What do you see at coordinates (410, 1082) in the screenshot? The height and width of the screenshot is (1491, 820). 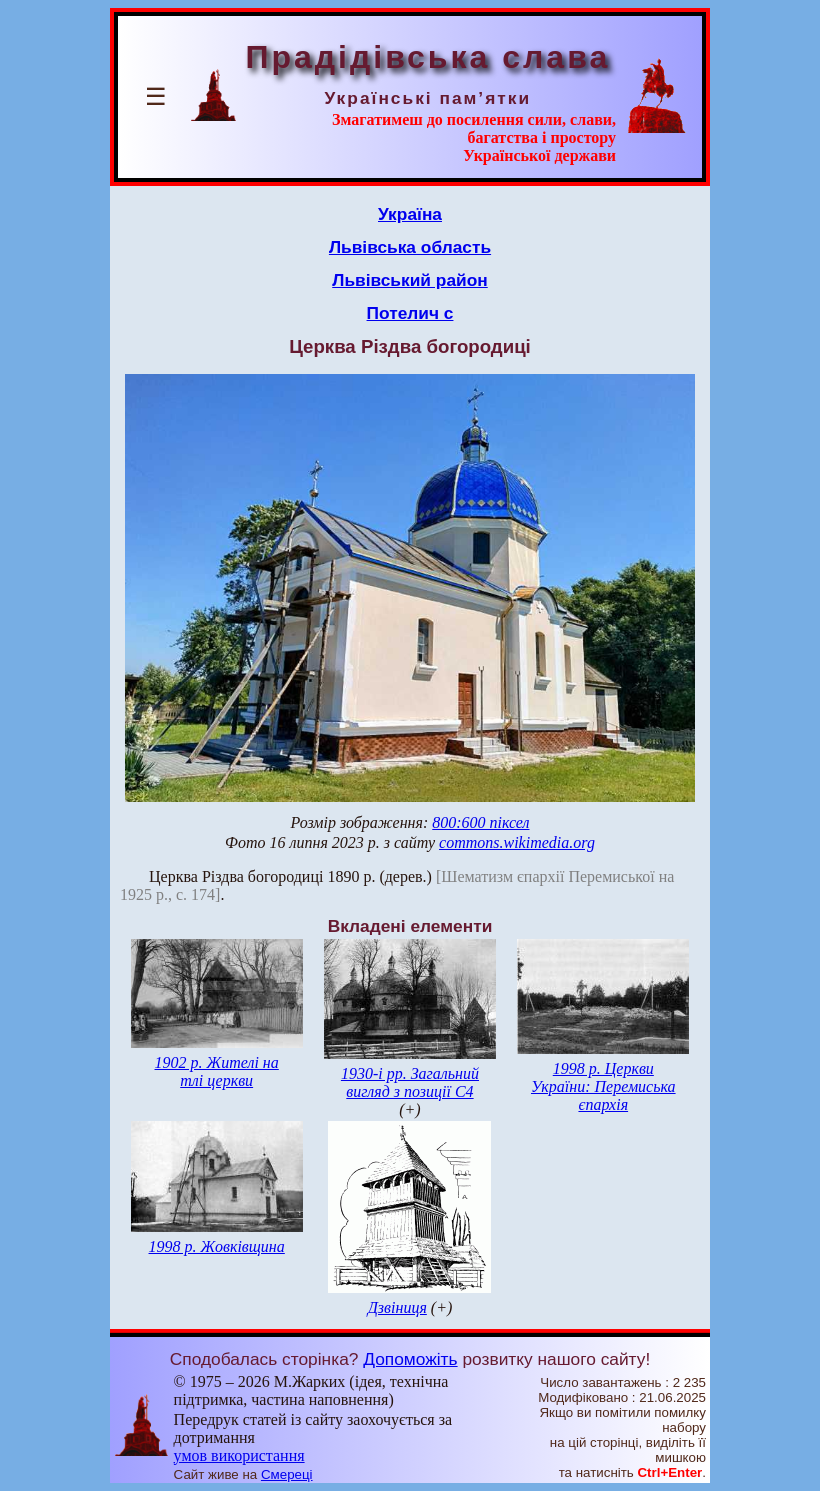 I see `1930-і рр. Загальний вигляд з позиції С4` at bounding box center [410, 1082].